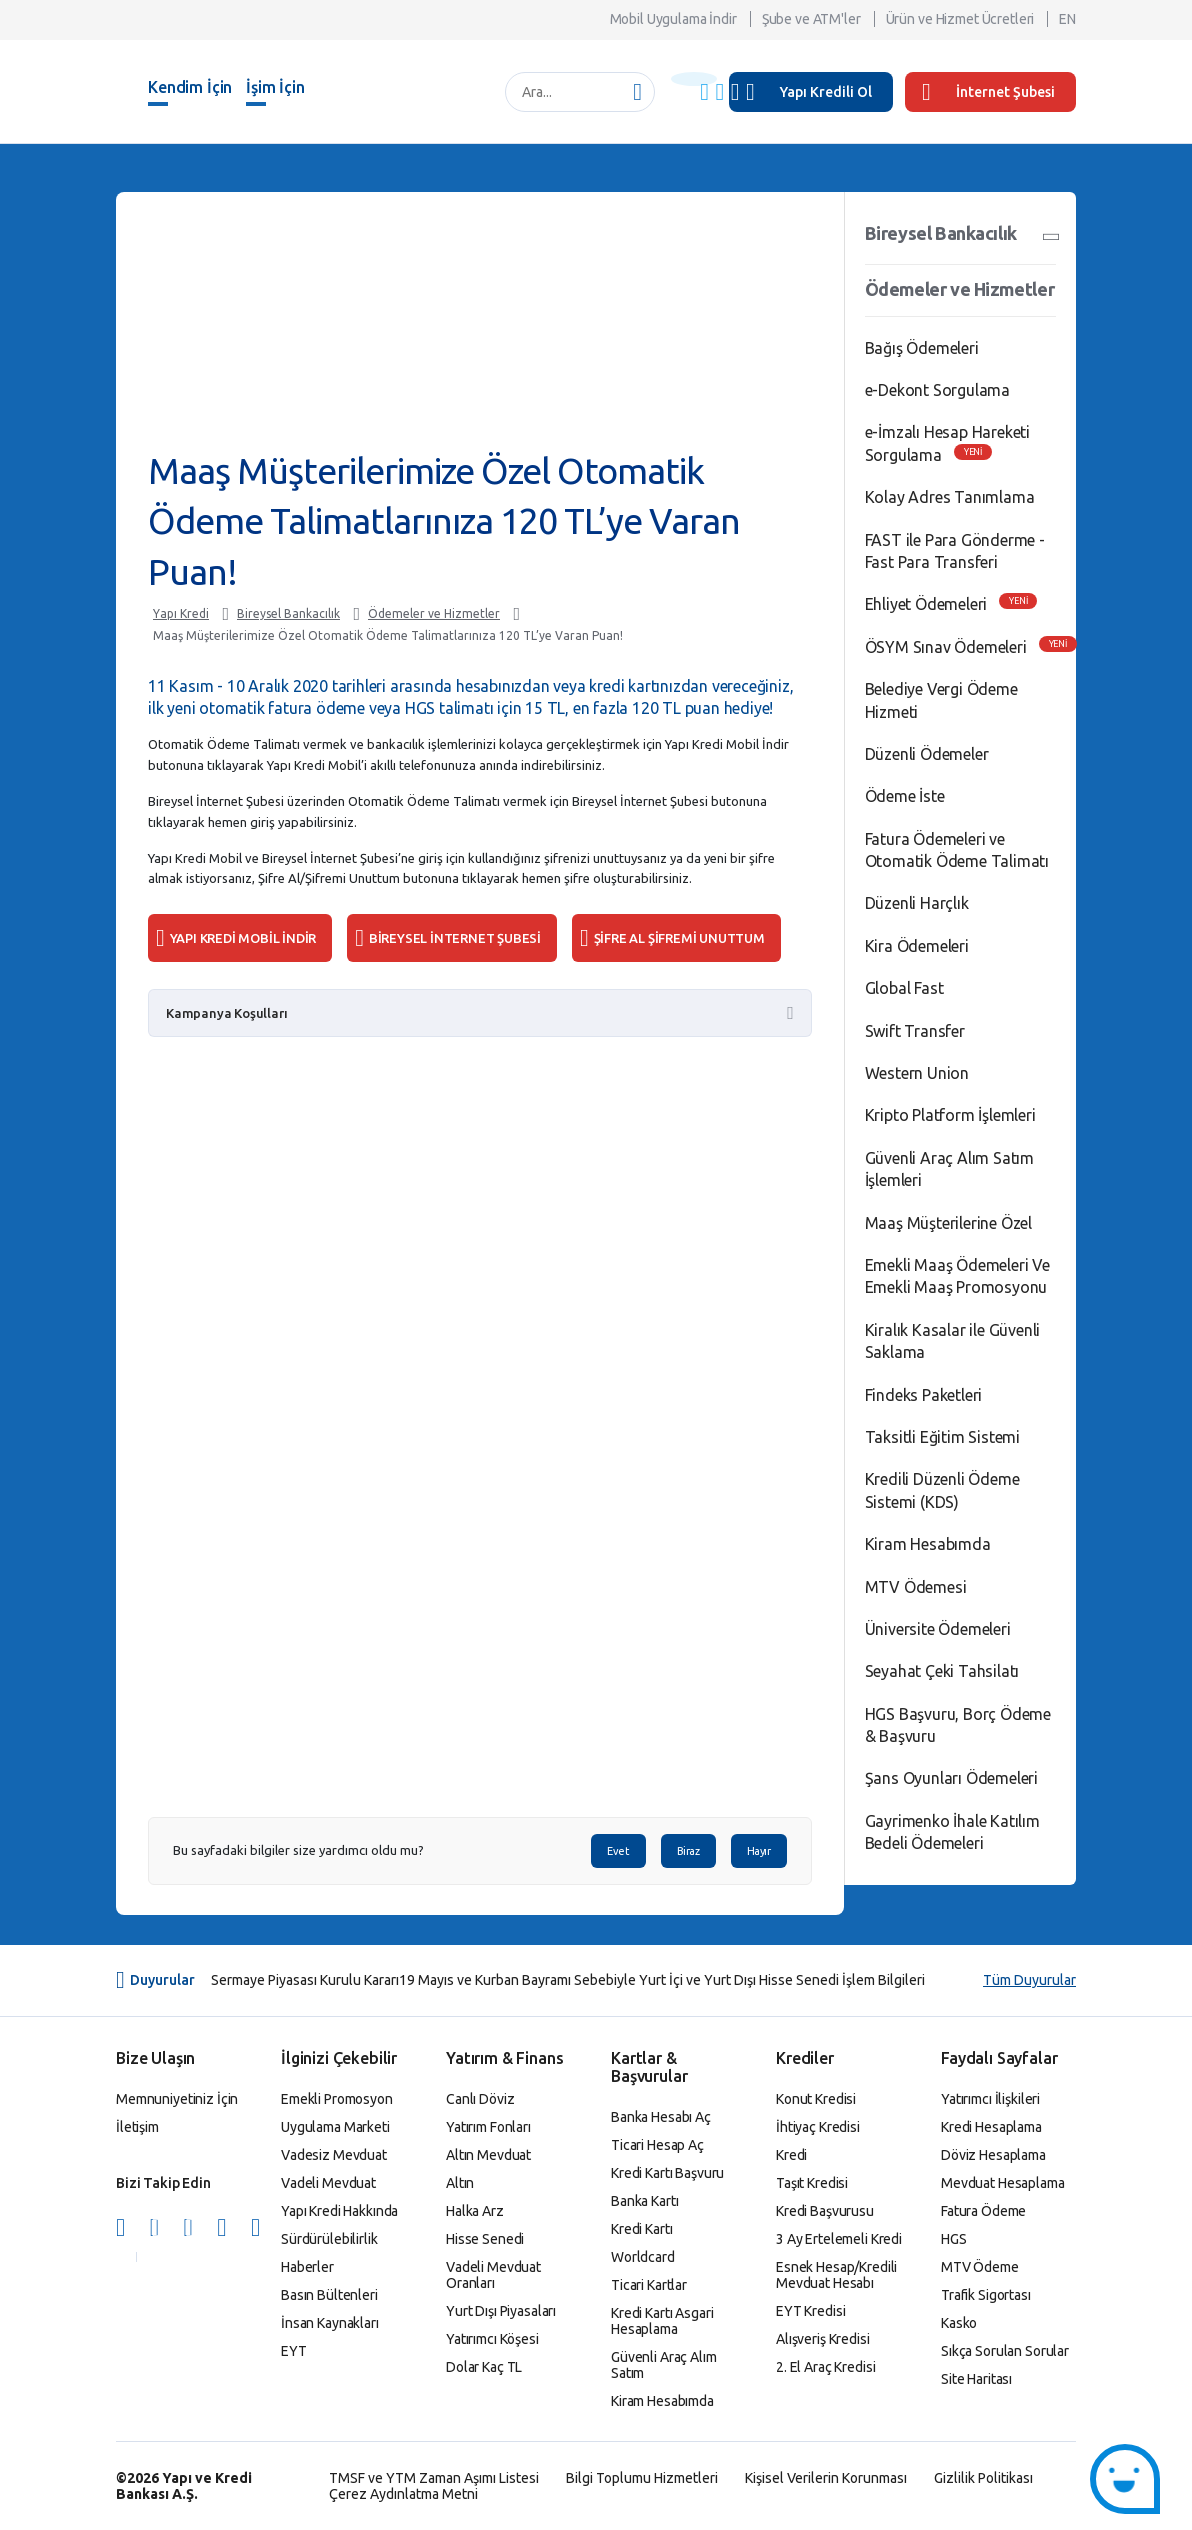 Image resolution: width=1192 pixels, height=2530 pixels. I want to click on Taşıt Kredisi, so click(812, 2183).